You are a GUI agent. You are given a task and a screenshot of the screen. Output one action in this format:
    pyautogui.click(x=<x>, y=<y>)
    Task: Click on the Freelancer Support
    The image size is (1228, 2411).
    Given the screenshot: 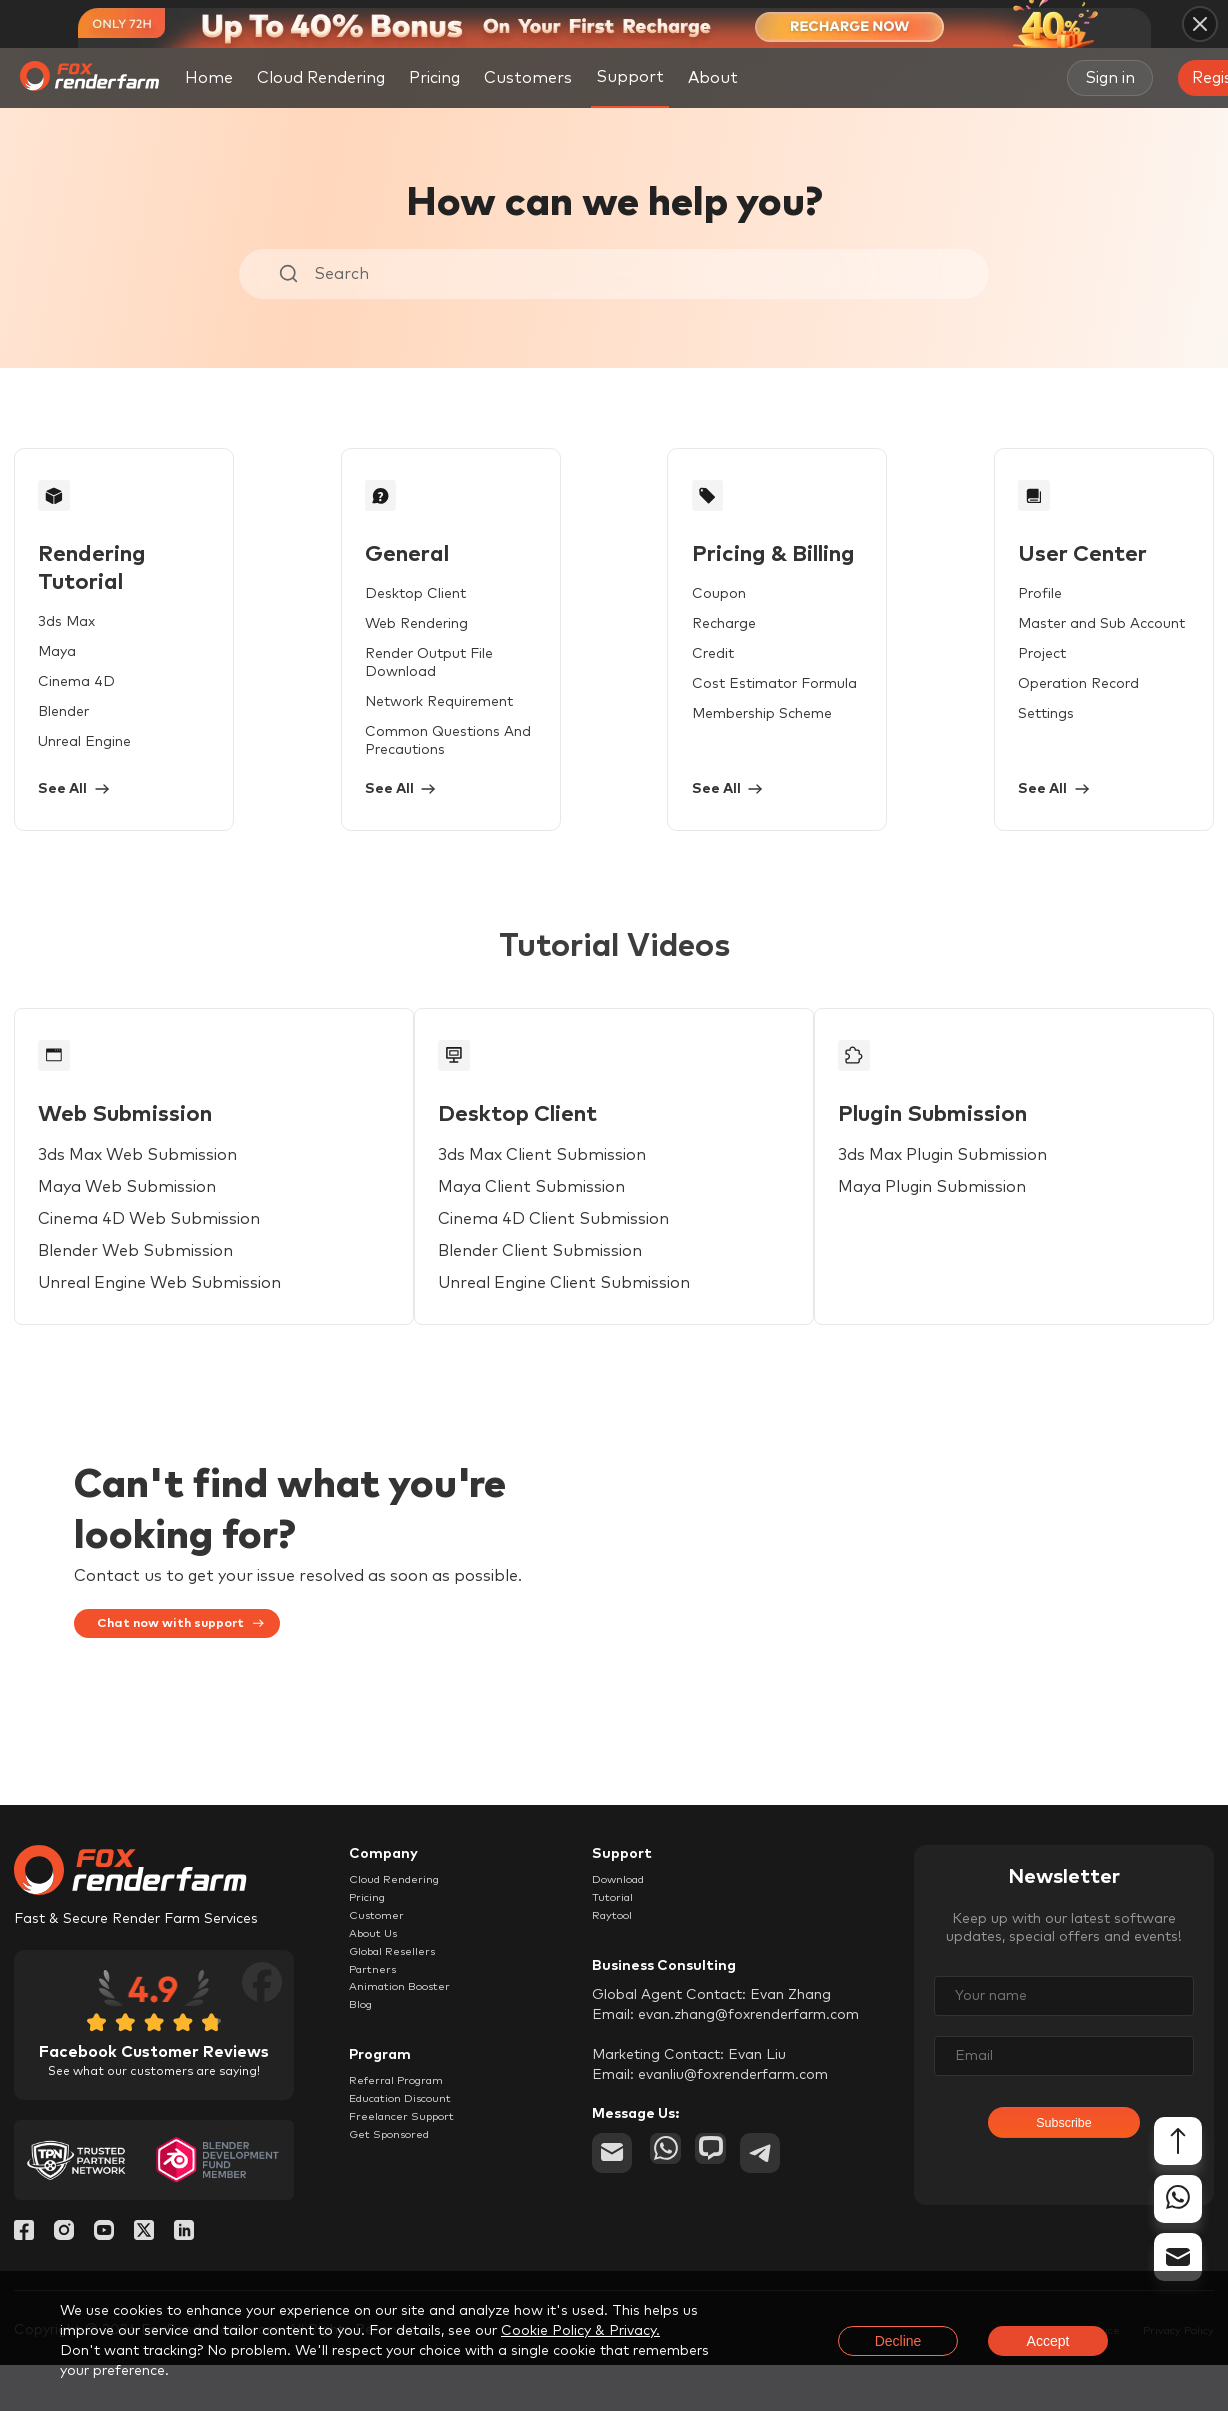 What is the action you would take?
    pyautogui.click(x=413, y=2216)
    